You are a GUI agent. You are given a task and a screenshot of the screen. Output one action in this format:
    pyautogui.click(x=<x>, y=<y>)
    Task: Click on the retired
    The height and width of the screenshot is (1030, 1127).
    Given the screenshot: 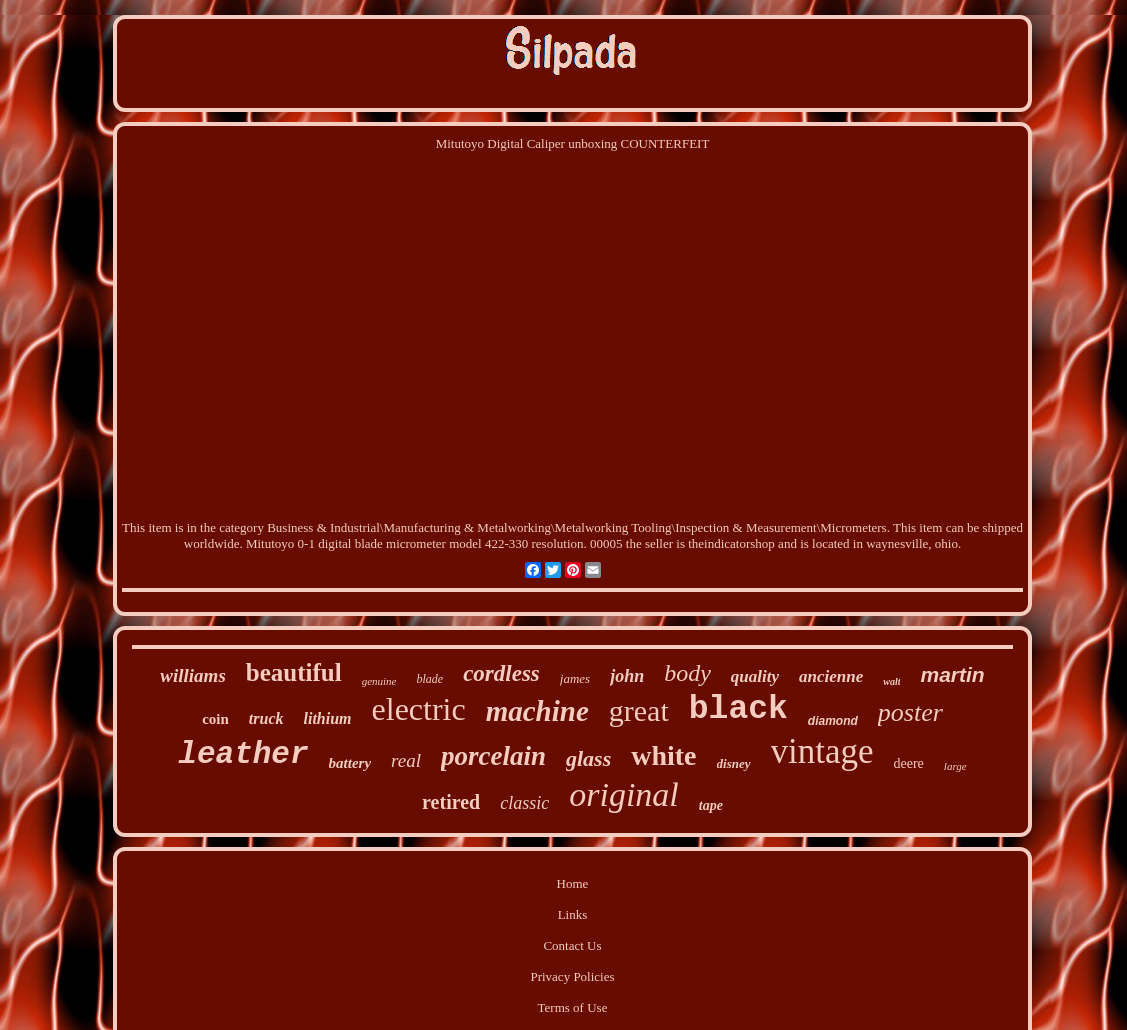 What is the action you would take?
    pyautogui.click(x=451, y=802)
    